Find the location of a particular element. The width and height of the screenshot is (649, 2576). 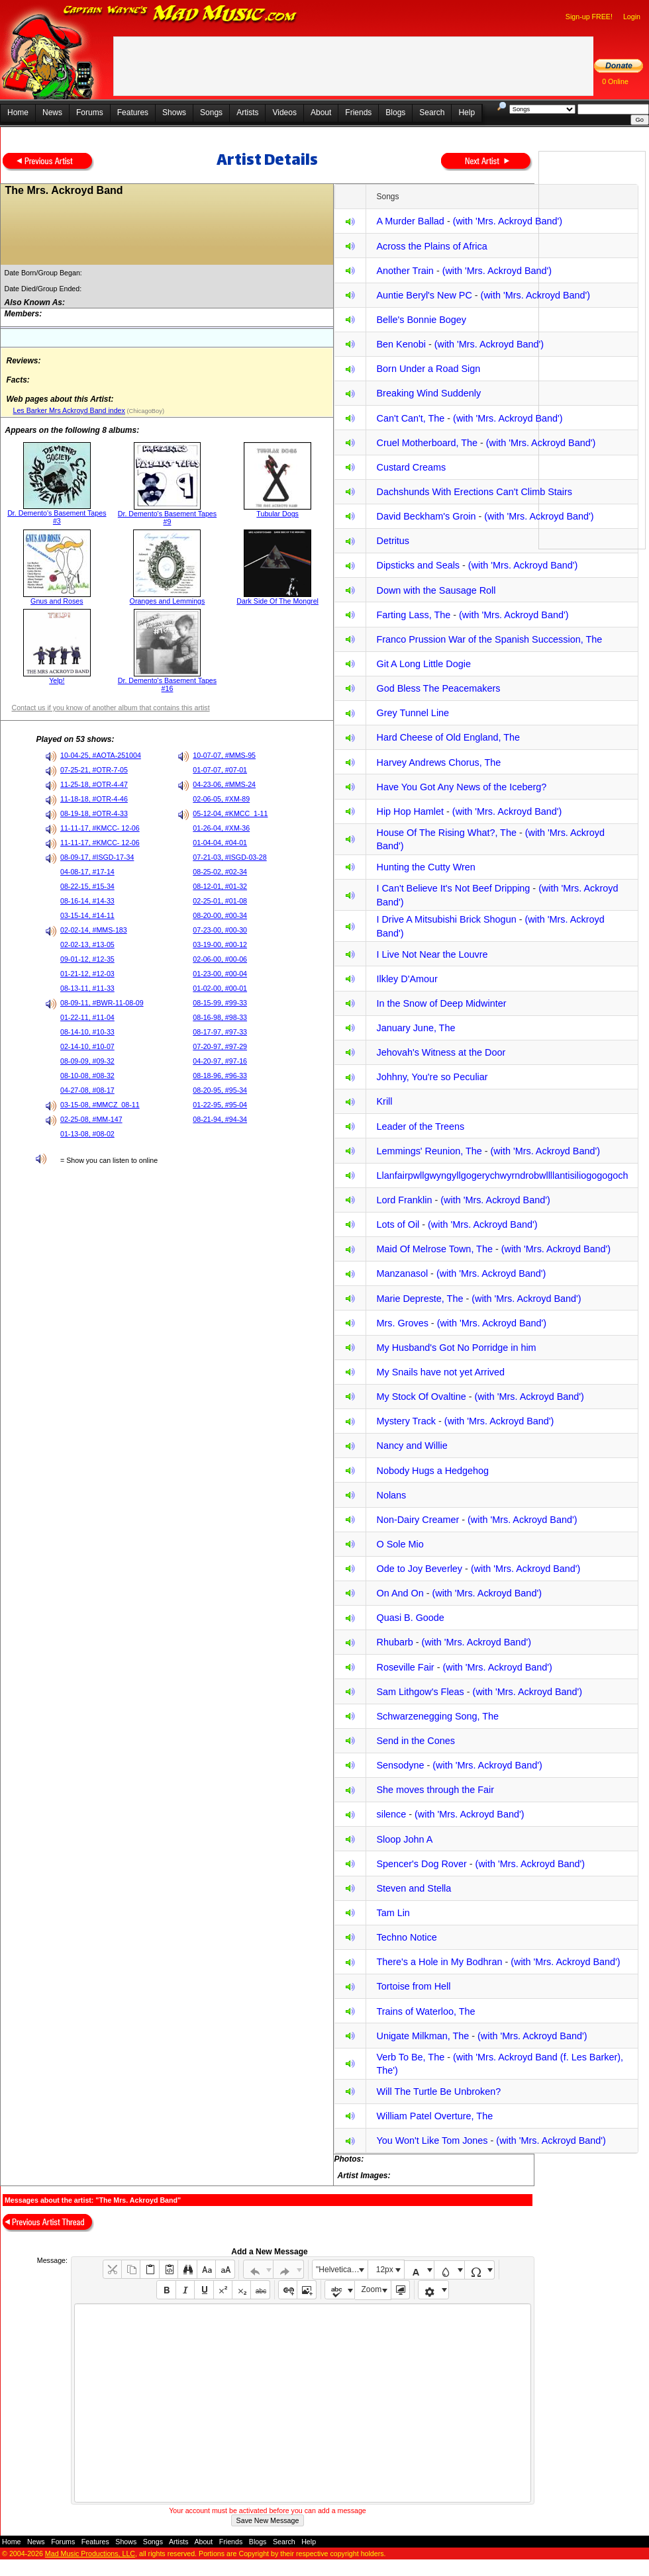

08-10-08, #08-32 is located at coordinates (87, 1076).